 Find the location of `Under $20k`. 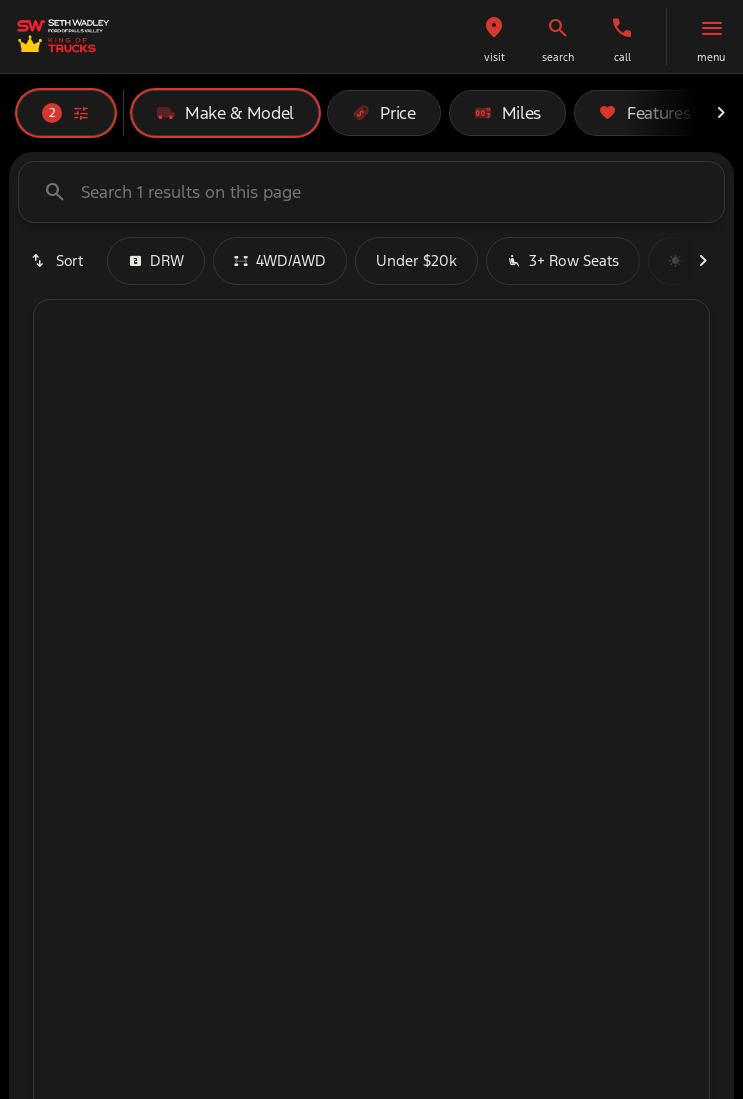

Under $20k is located at coordinates (416, 260).